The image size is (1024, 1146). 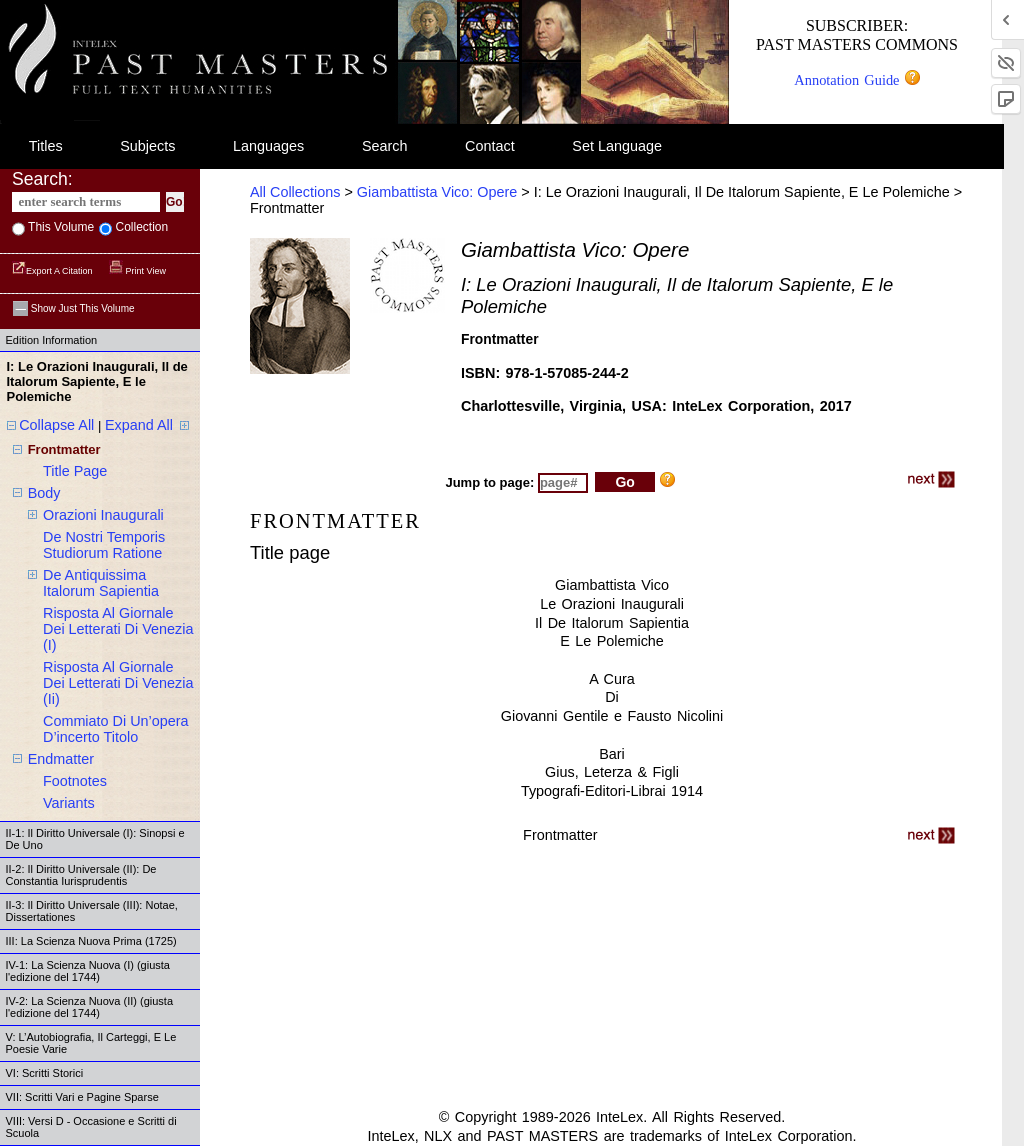 What do you see at coordinates (563, 483) in the screenshot?
I see `[enter page number to jump to]` at bounding box center [563, 483].